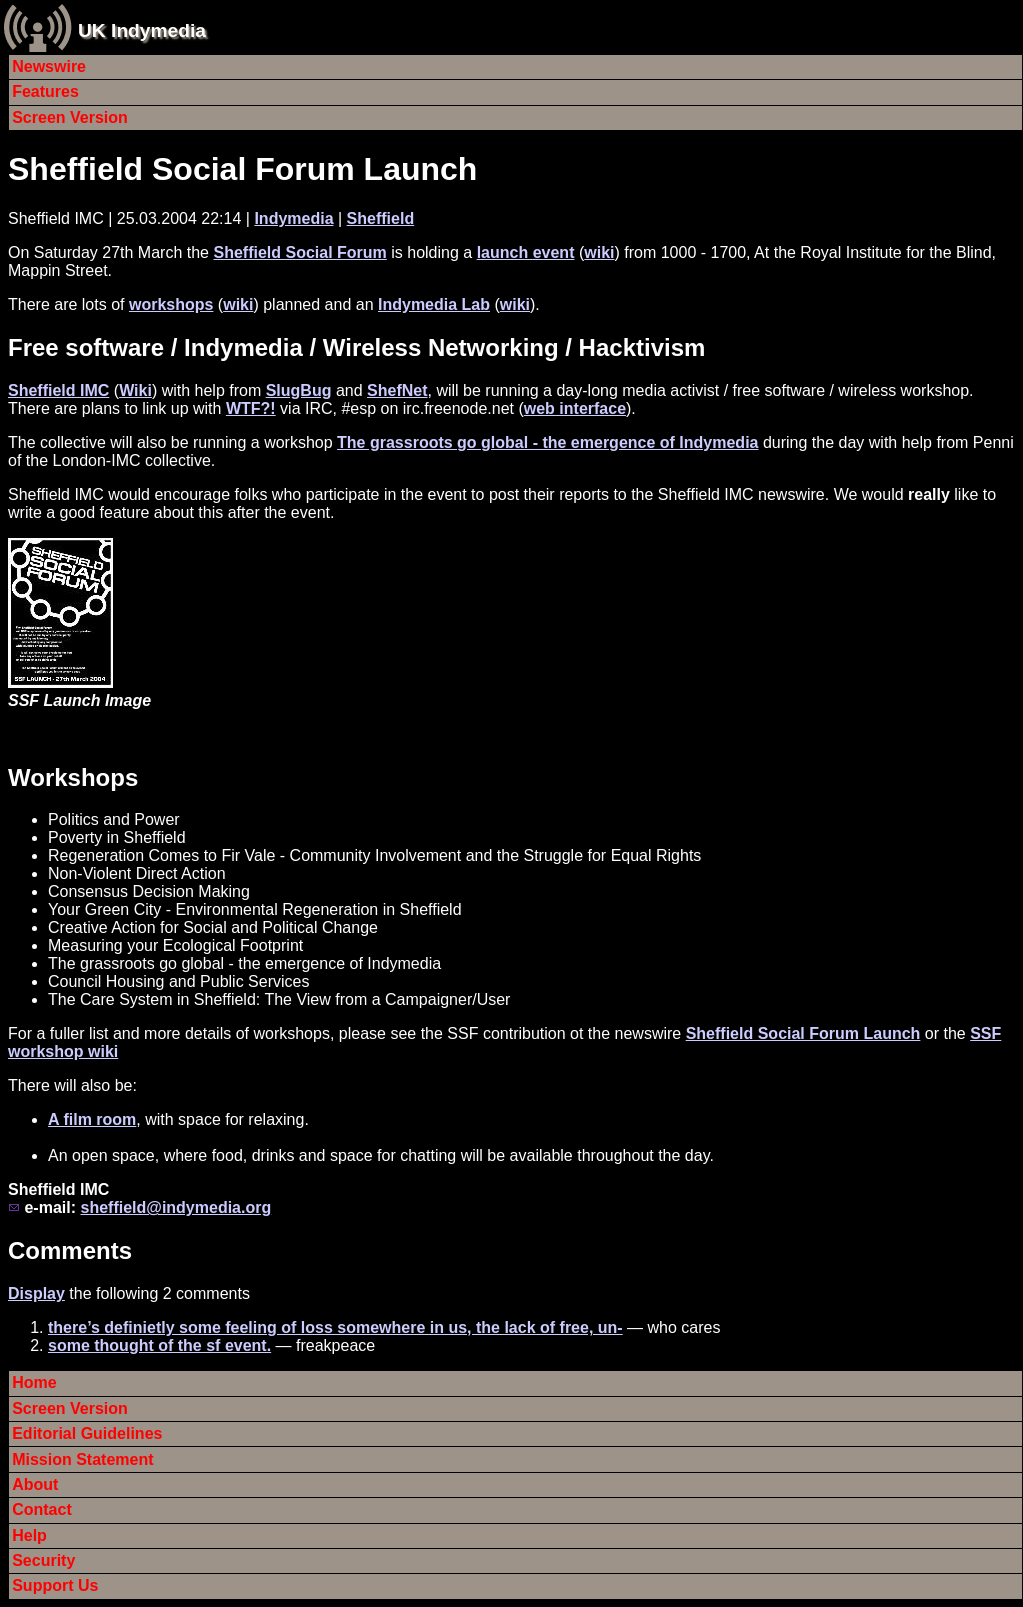 The height and width of the screenshot is (1607, 1023). I want to click on Editorial Guidelines, so click(87, 1433).